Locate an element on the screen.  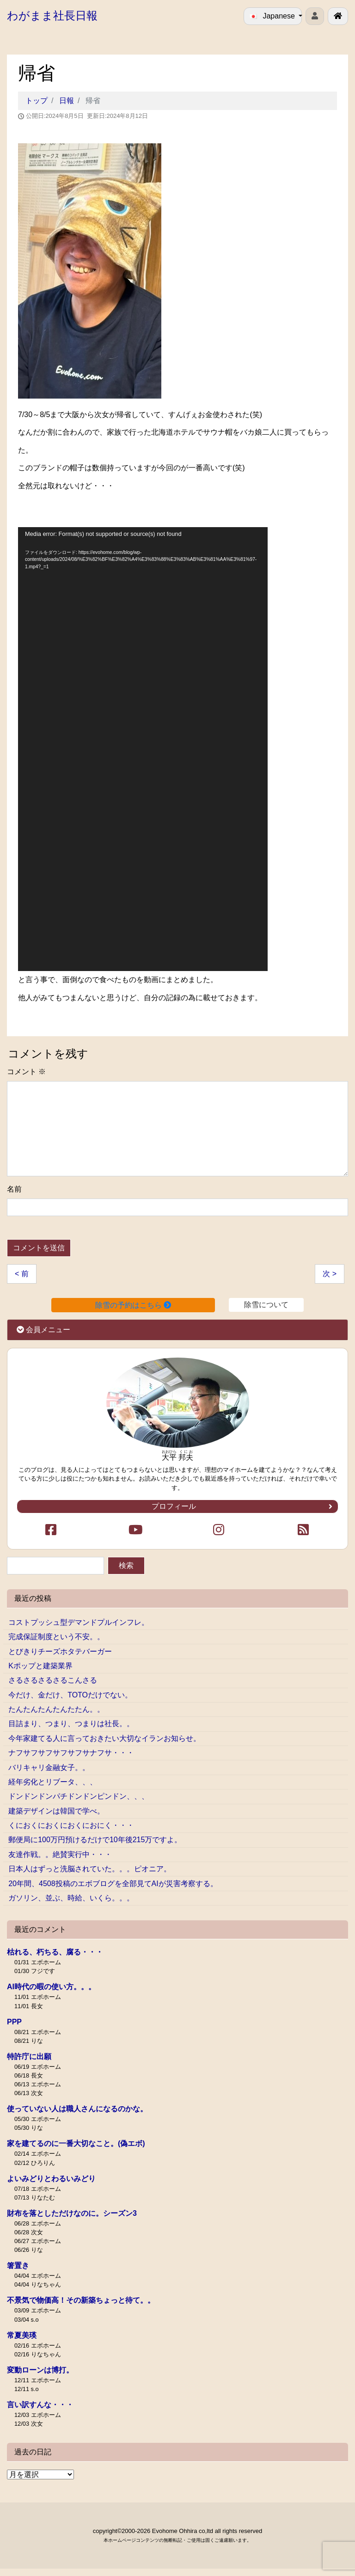
目詰まり、つまり、つまりは社長。。 is located at coordinates (71, 1724).